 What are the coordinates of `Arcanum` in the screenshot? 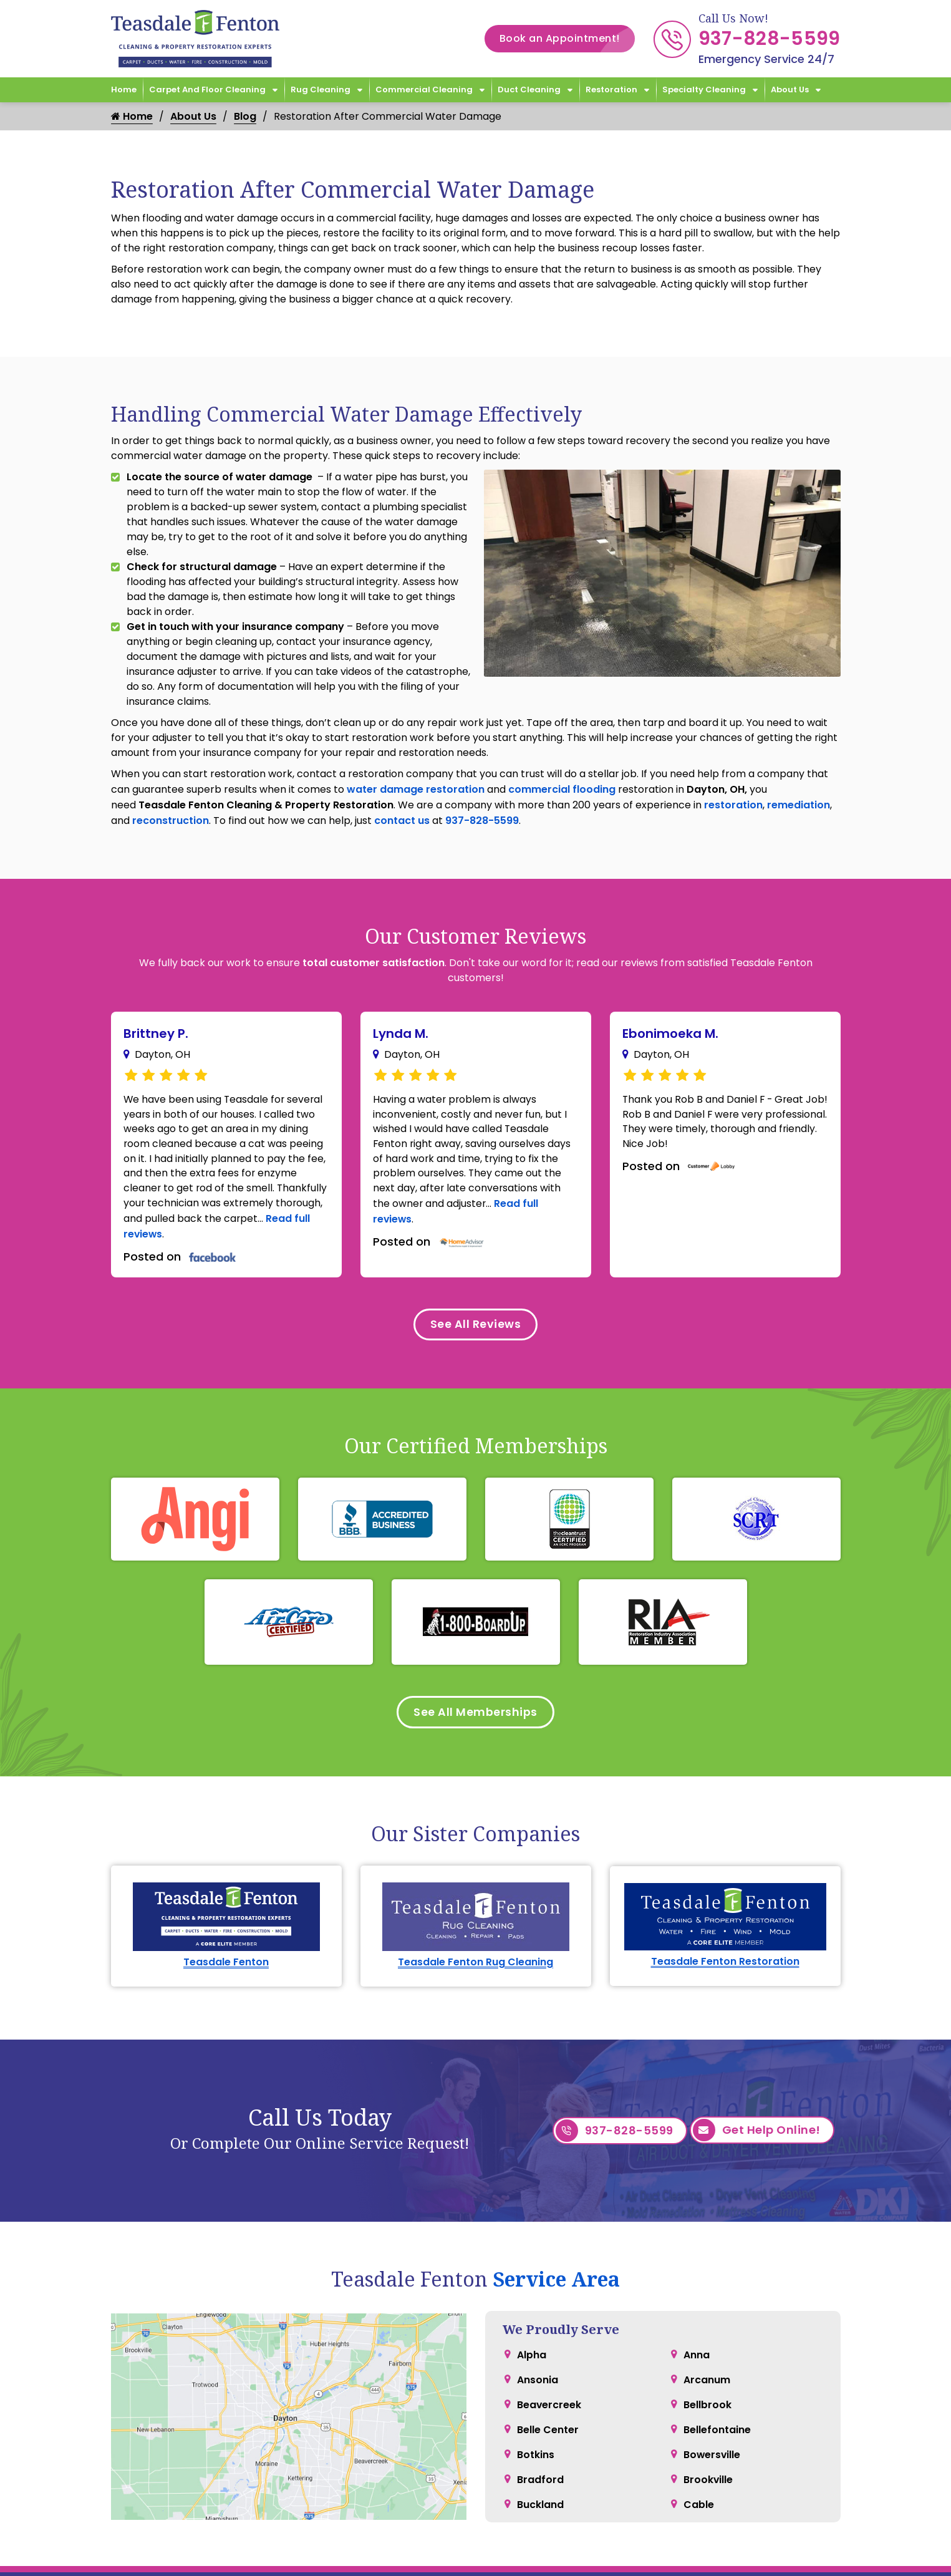 It's located at (706, 2330).